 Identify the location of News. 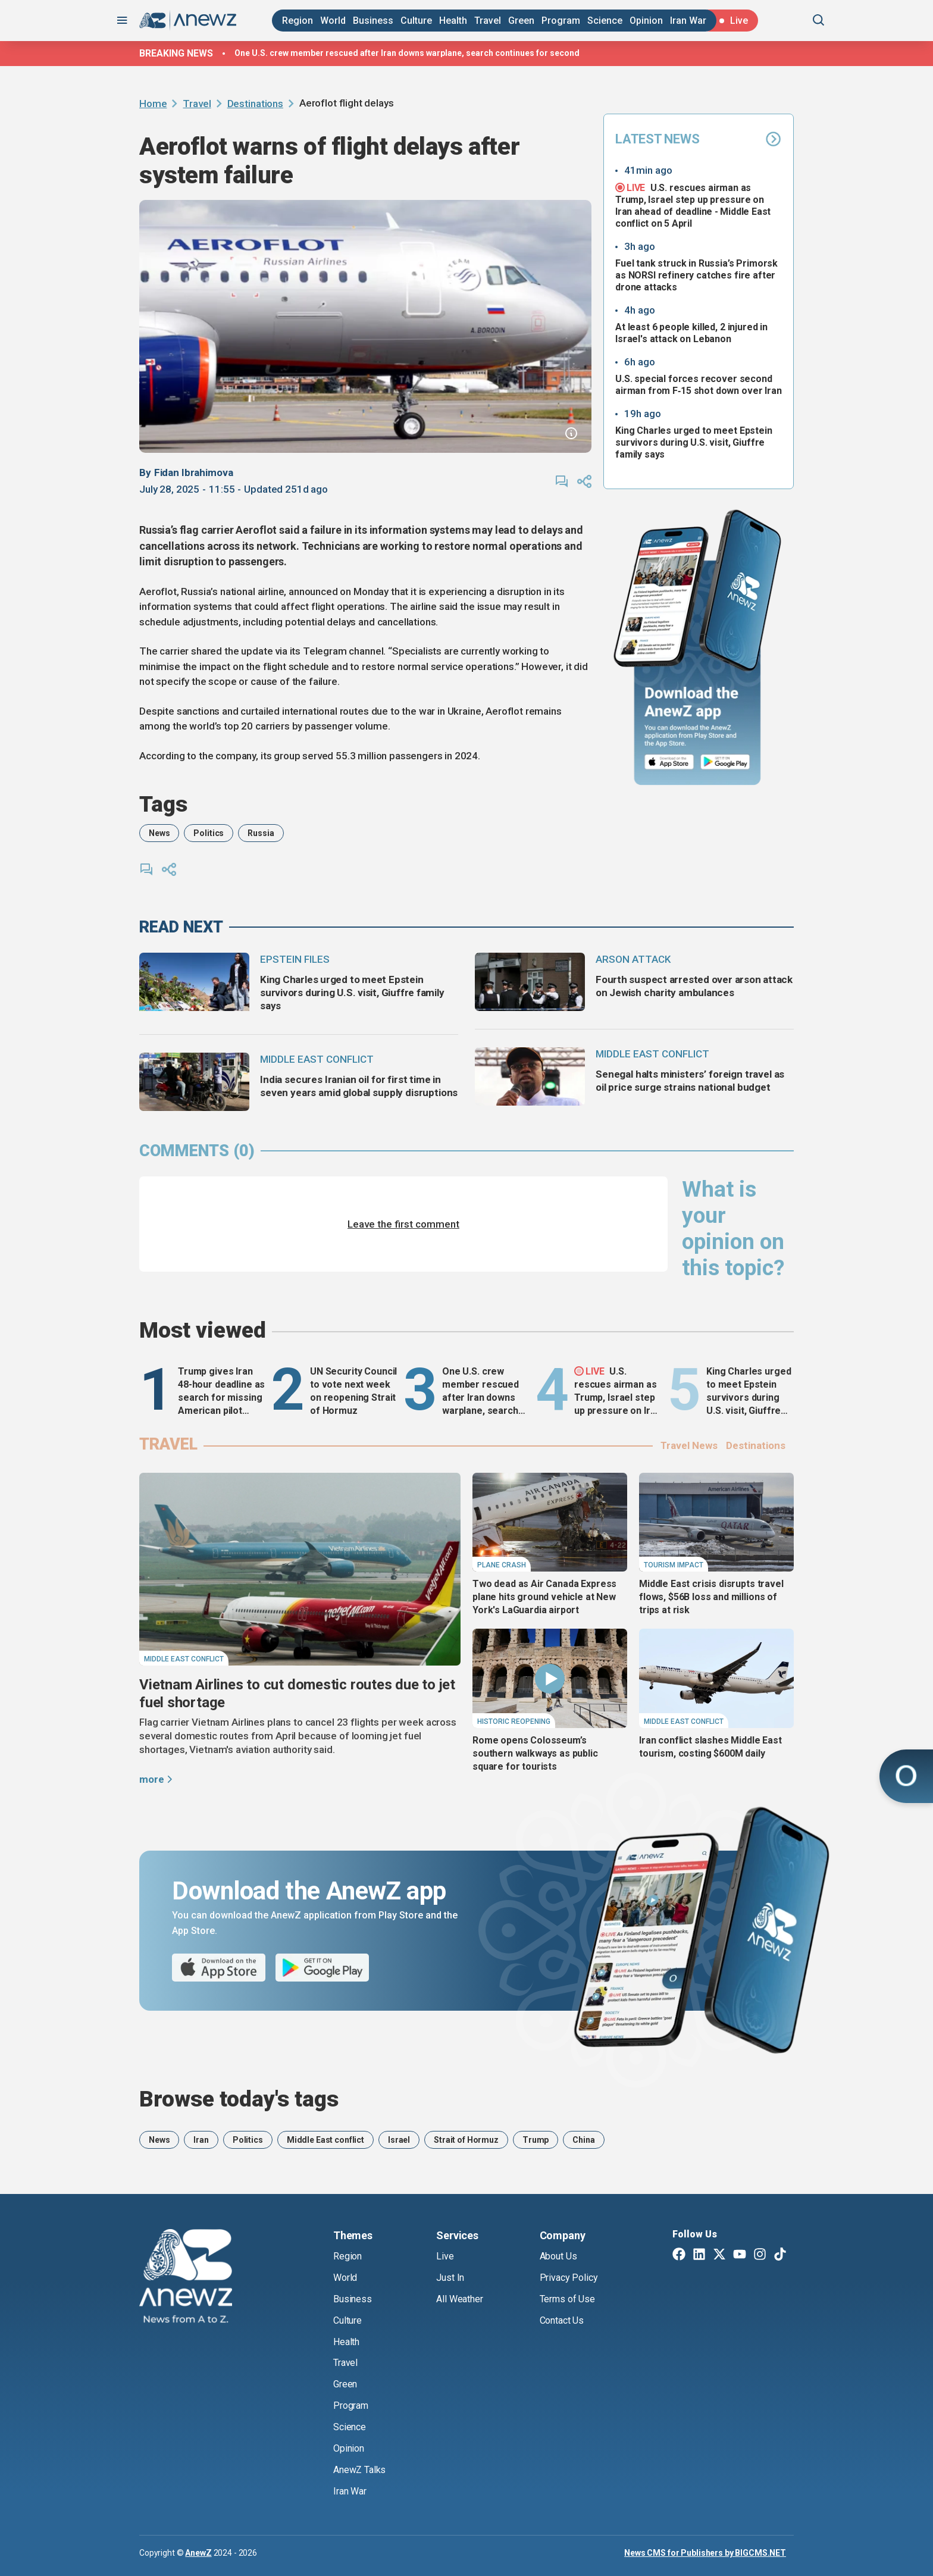
(159, 833).